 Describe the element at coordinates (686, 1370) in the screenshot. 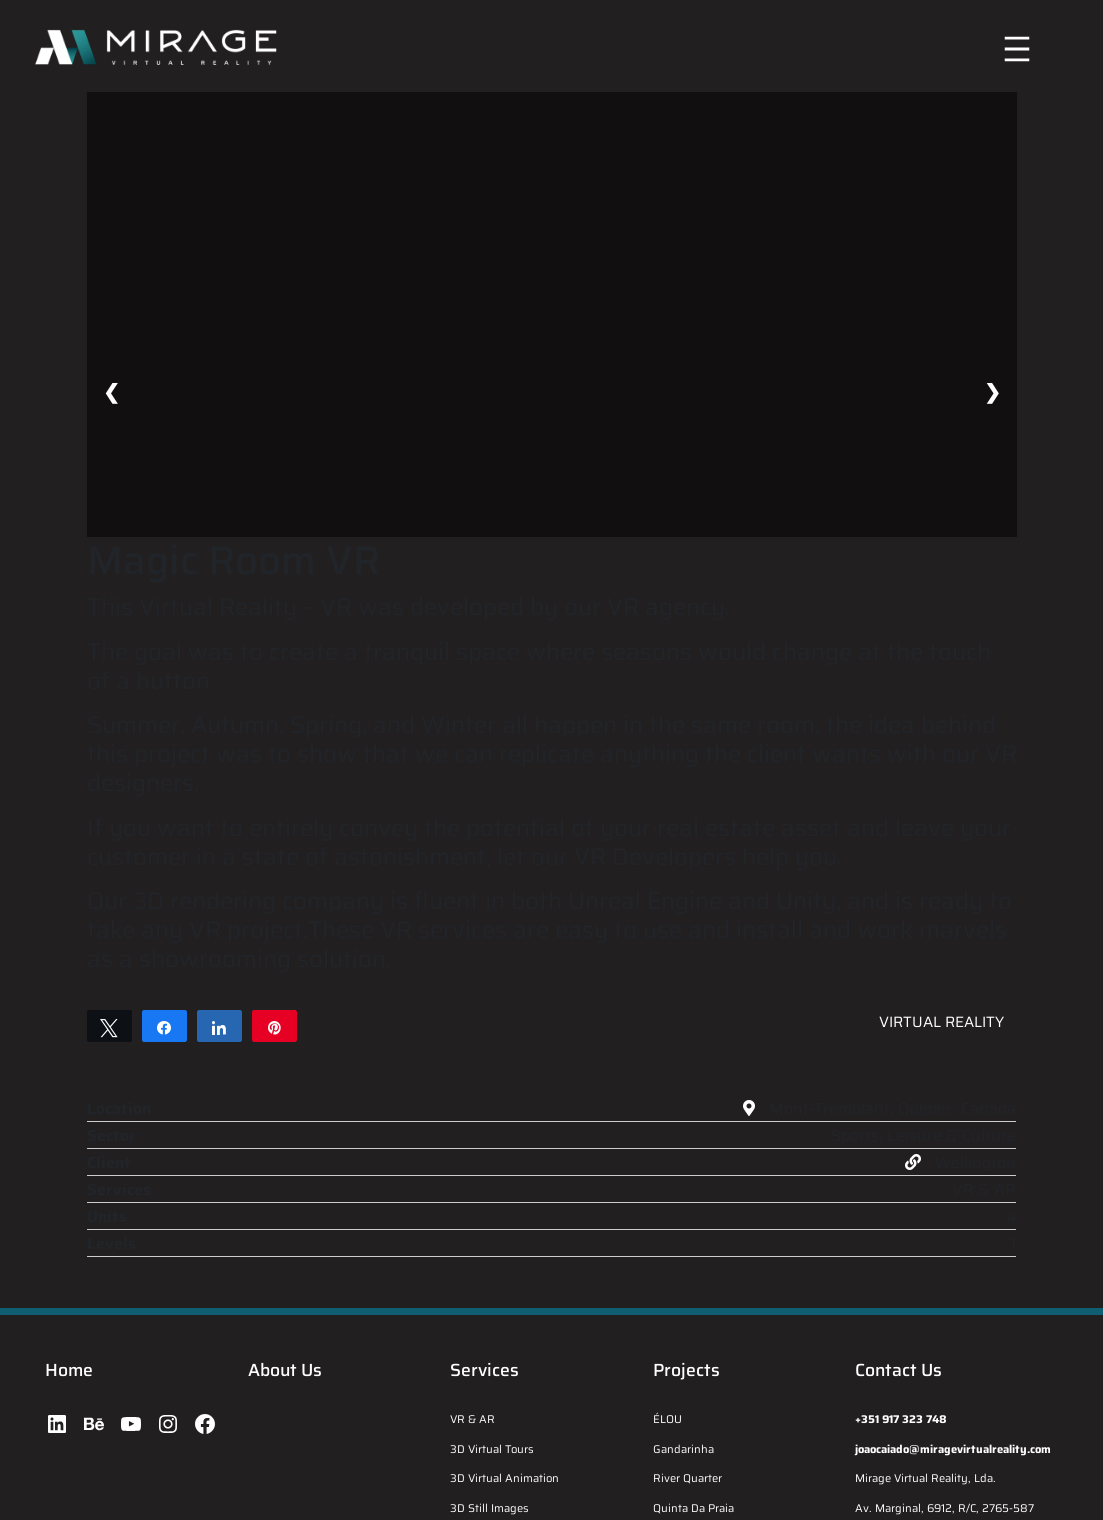

I see `Projects` at that location.